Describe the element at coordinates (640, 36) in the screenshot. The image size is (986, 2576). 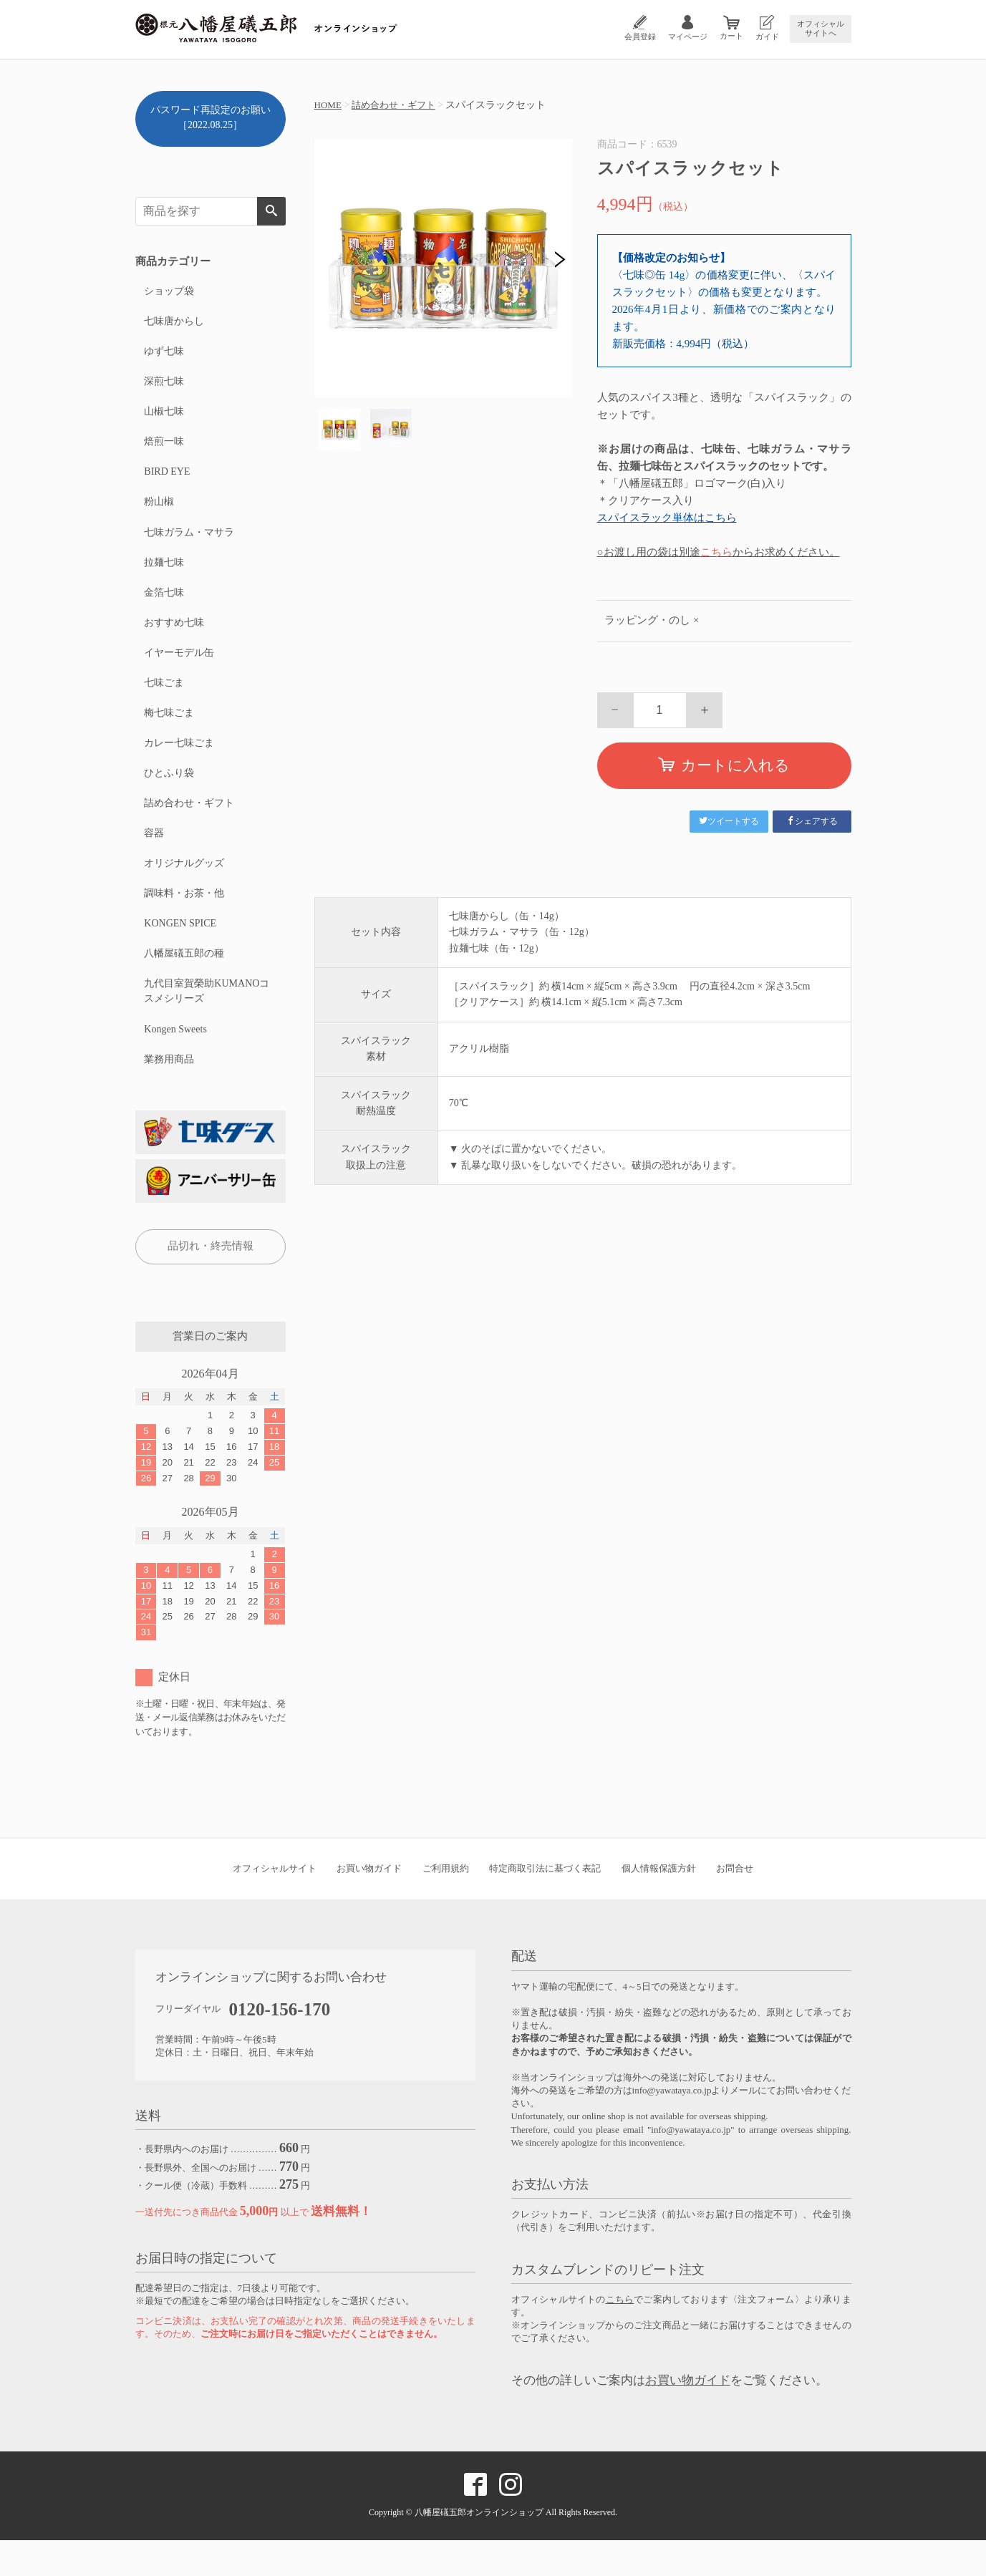
I see `会員登録` at that location.